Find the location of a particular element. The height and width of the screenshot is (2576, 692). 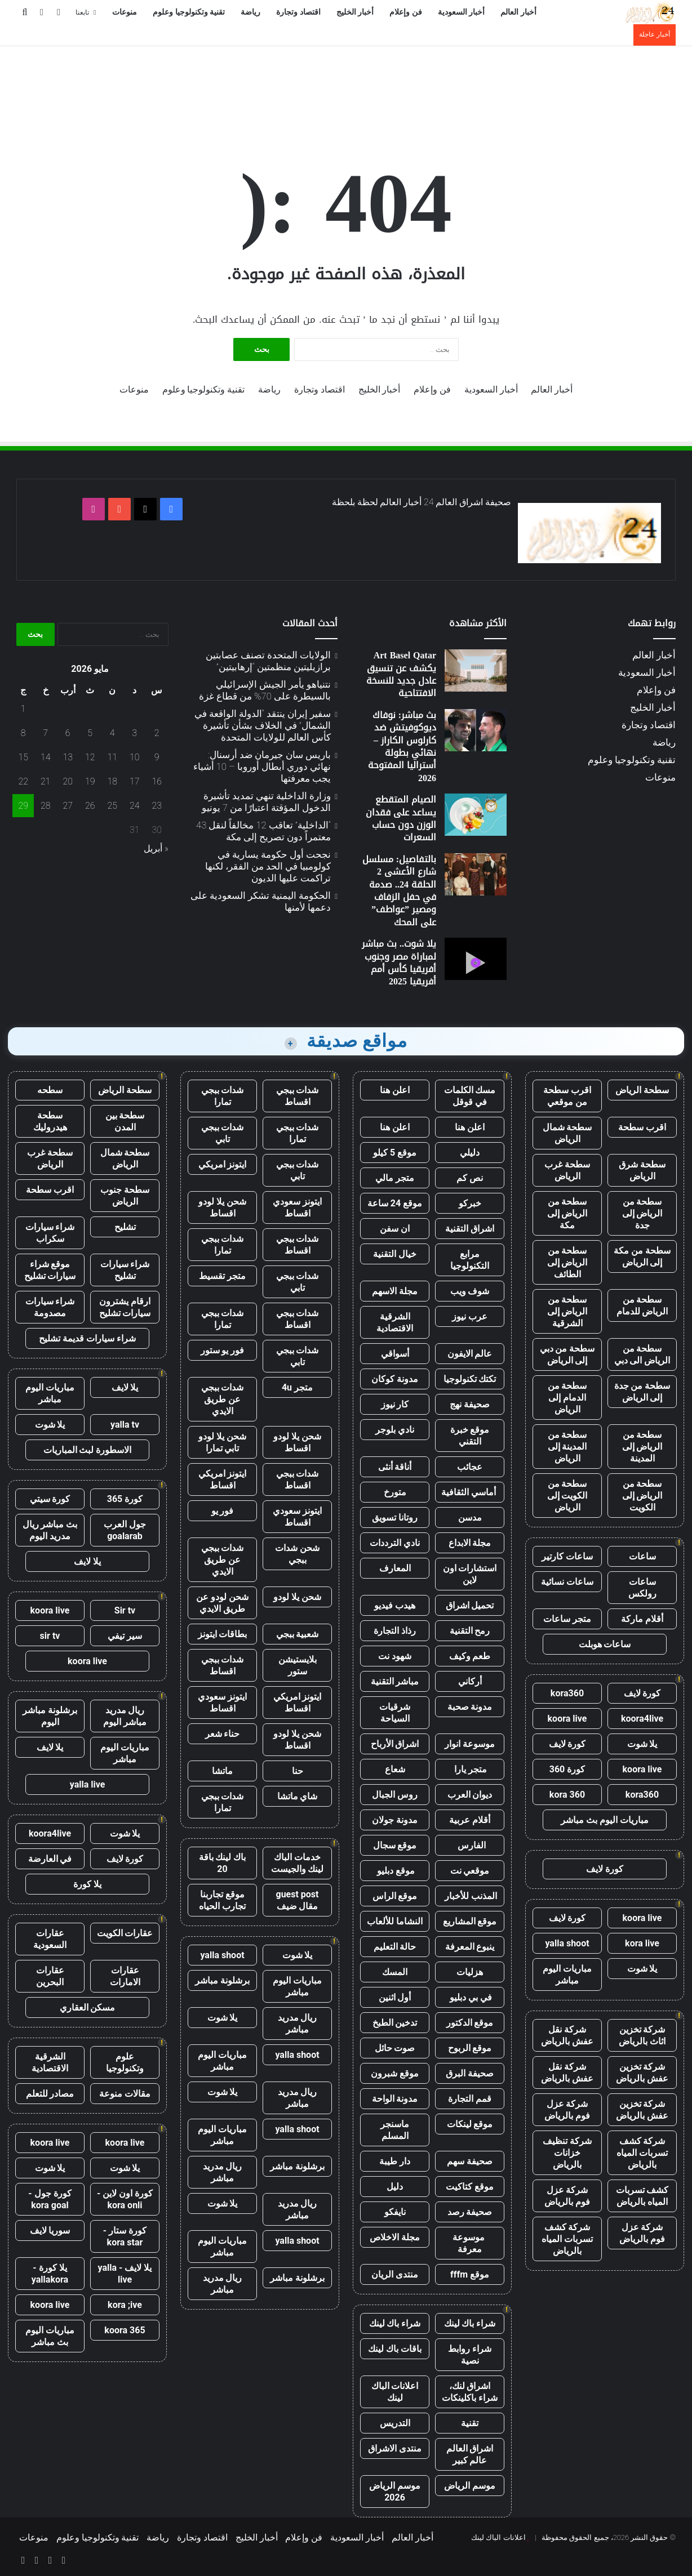

سطحة من جدة إلى الرياض is located at coordinates (642, 1391).